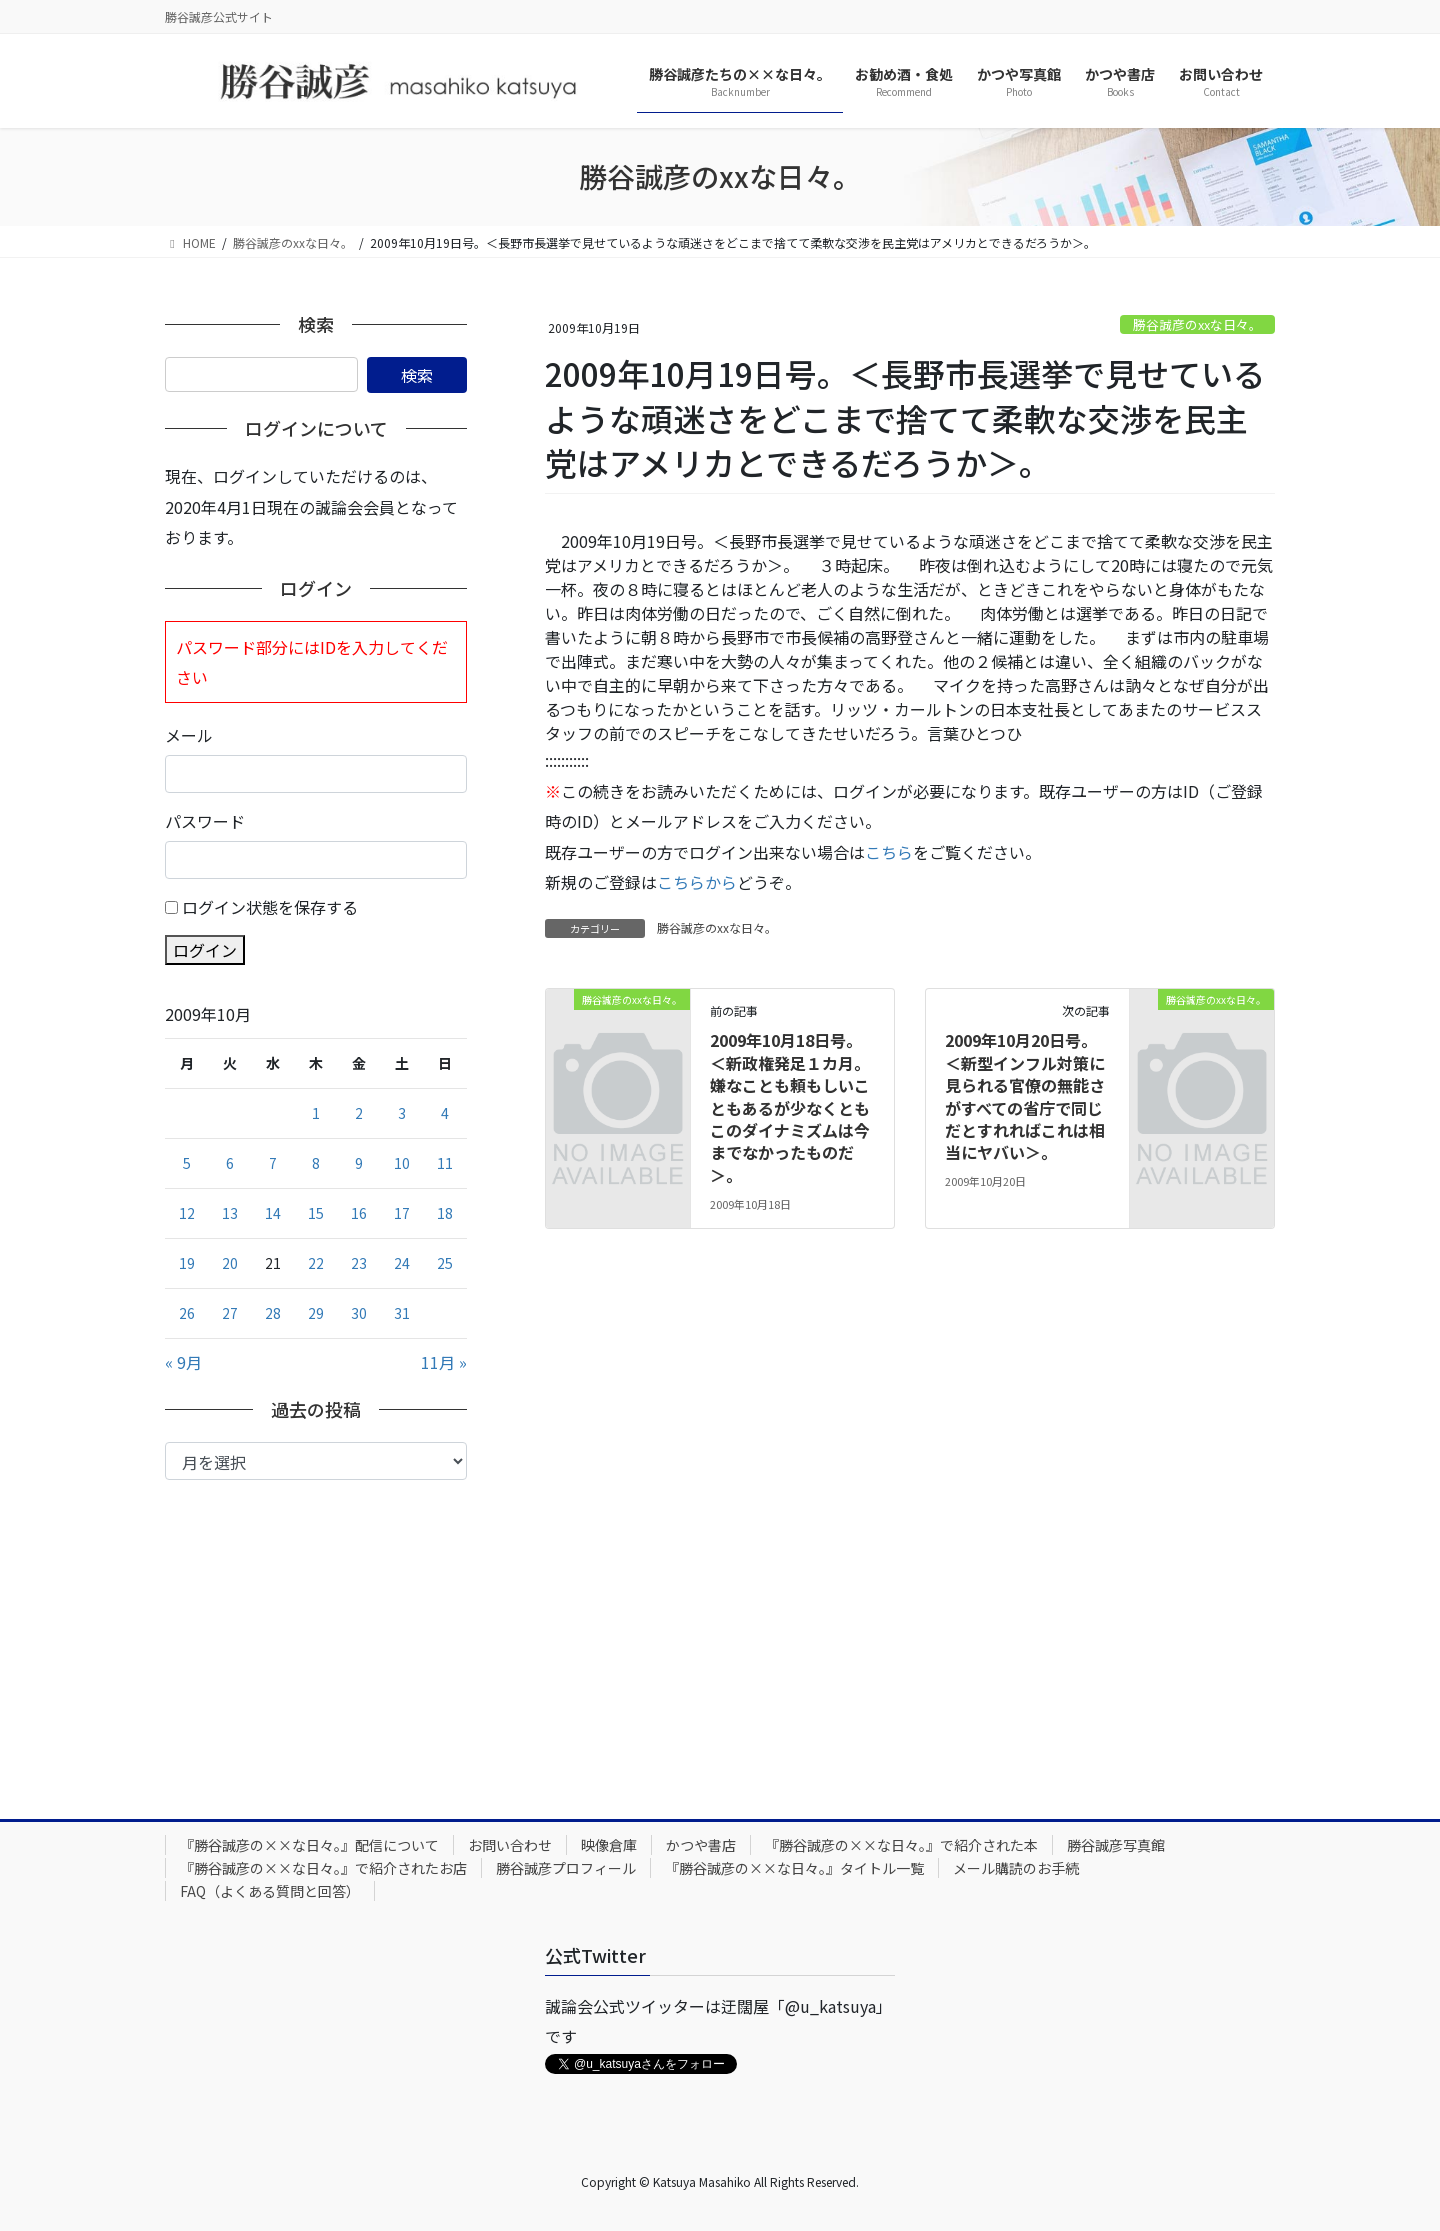 The height and width of the screenshot is (2231, 1440). I want to click on 19 [2009年10月19日 に投稿を公開], so click(187, 1263).